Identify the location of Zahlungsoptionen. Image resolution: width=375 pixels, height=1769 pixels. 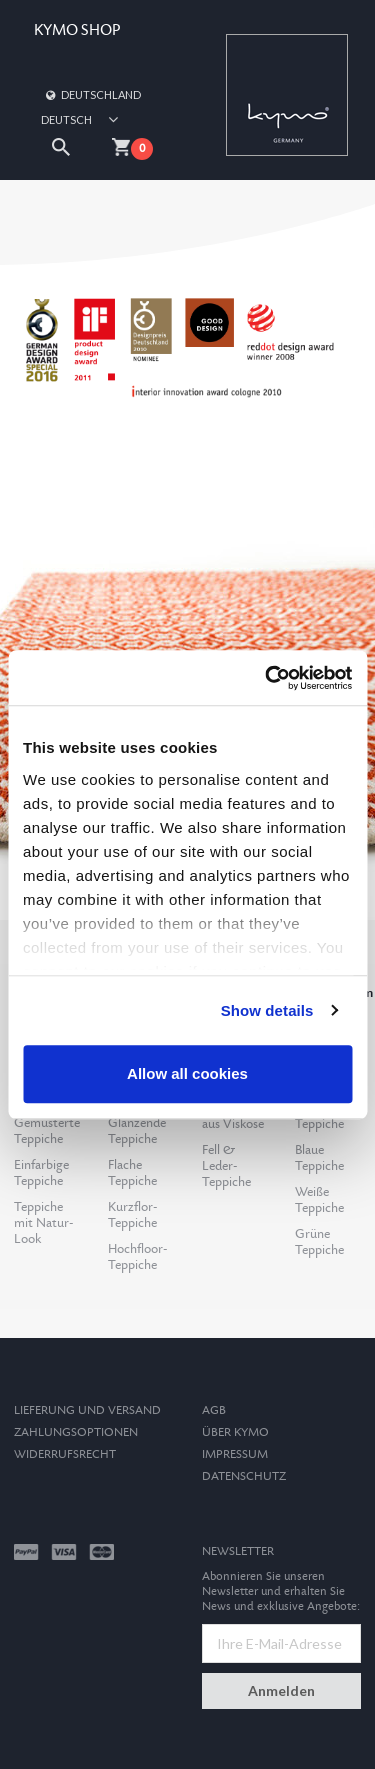
(76, 1432).